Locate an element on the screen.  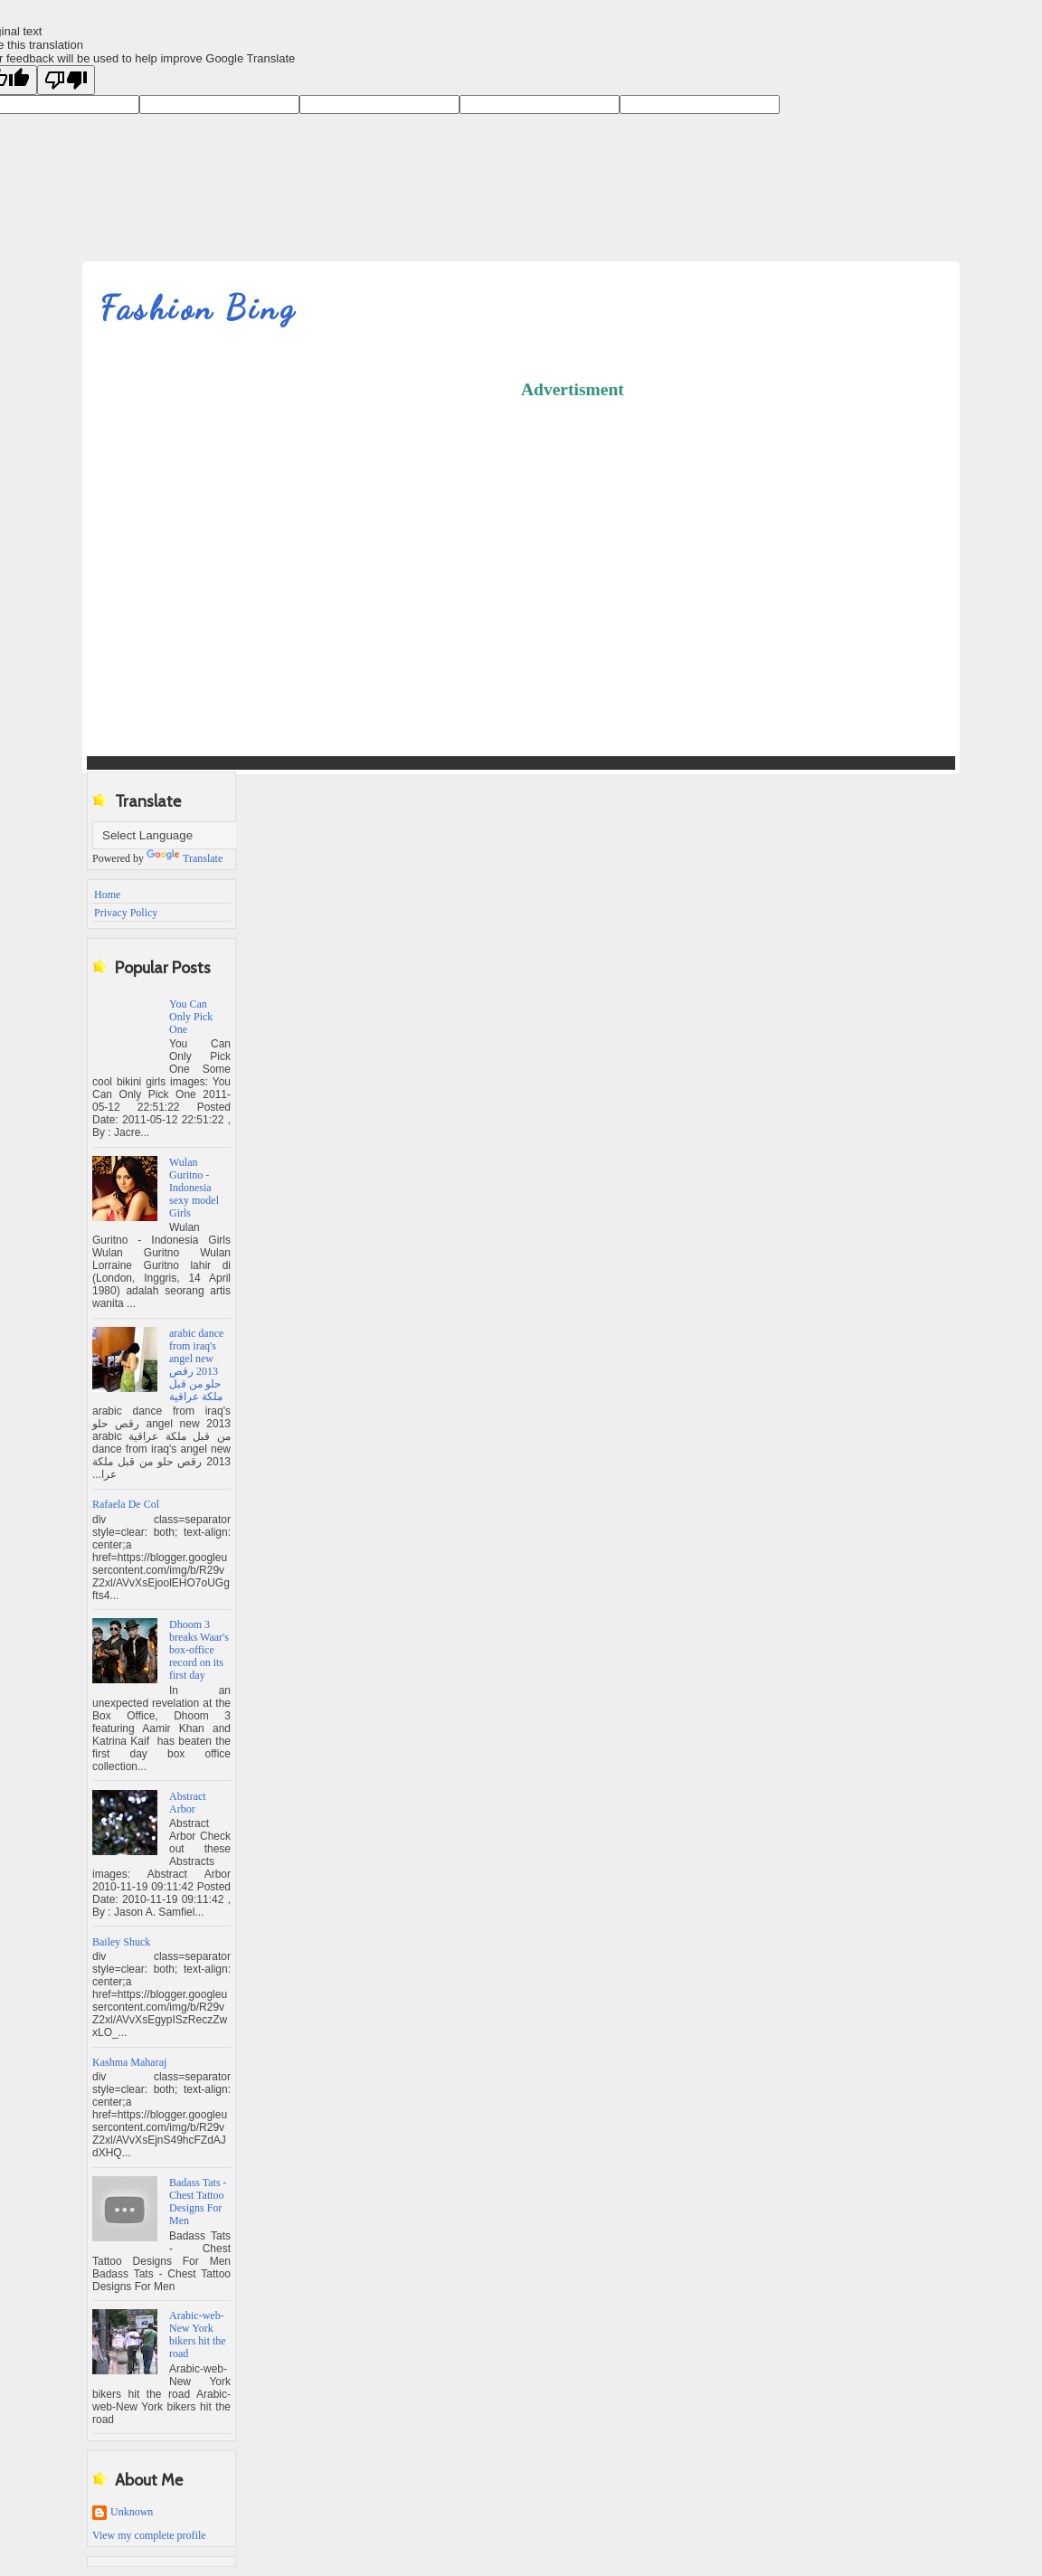
[Language Translate Widget] is located at coordinates (182, 835).